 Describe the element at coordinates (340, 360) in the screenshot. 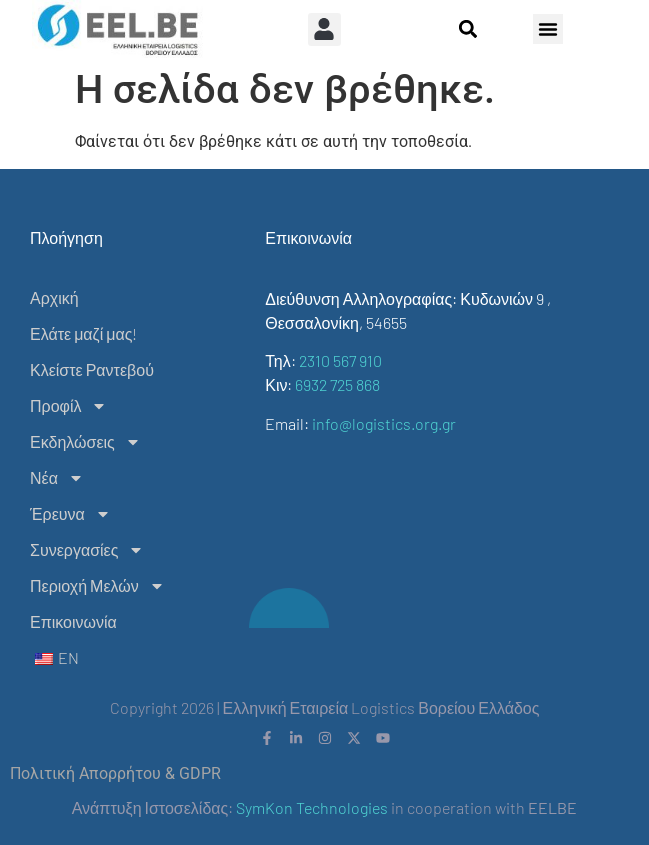

I see `2310 567 910` at that location.